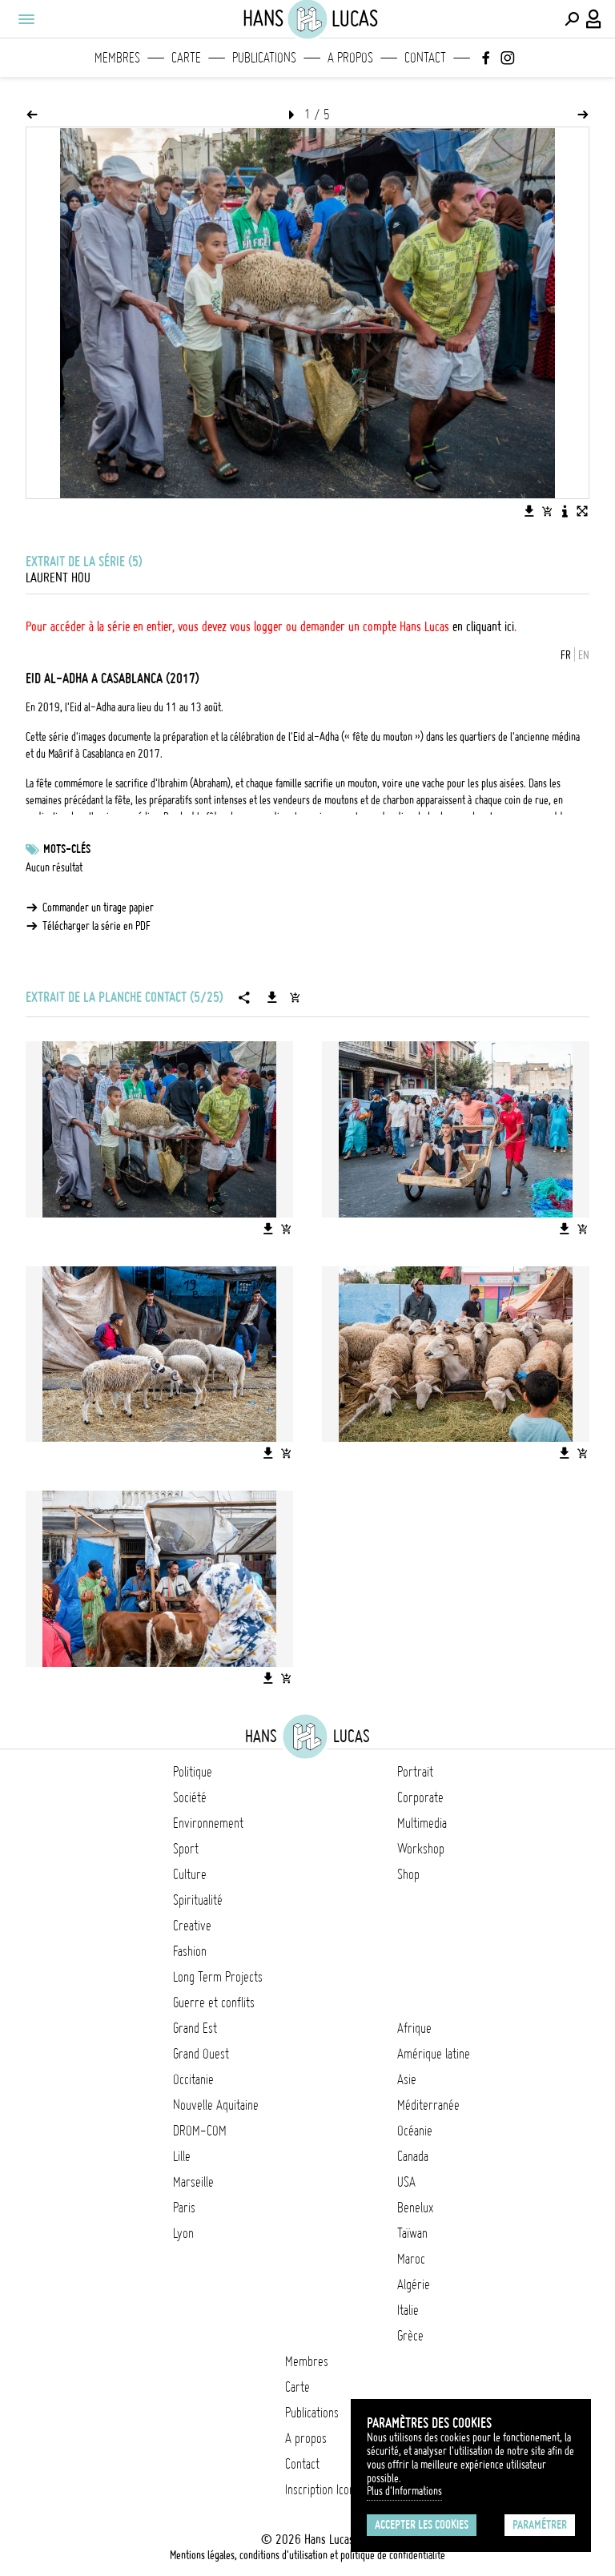 The width and height of the screenshot is (615, 2576). Describe the element at coordinates (350, 58) in the screenshot. I see `A propos` at that location.